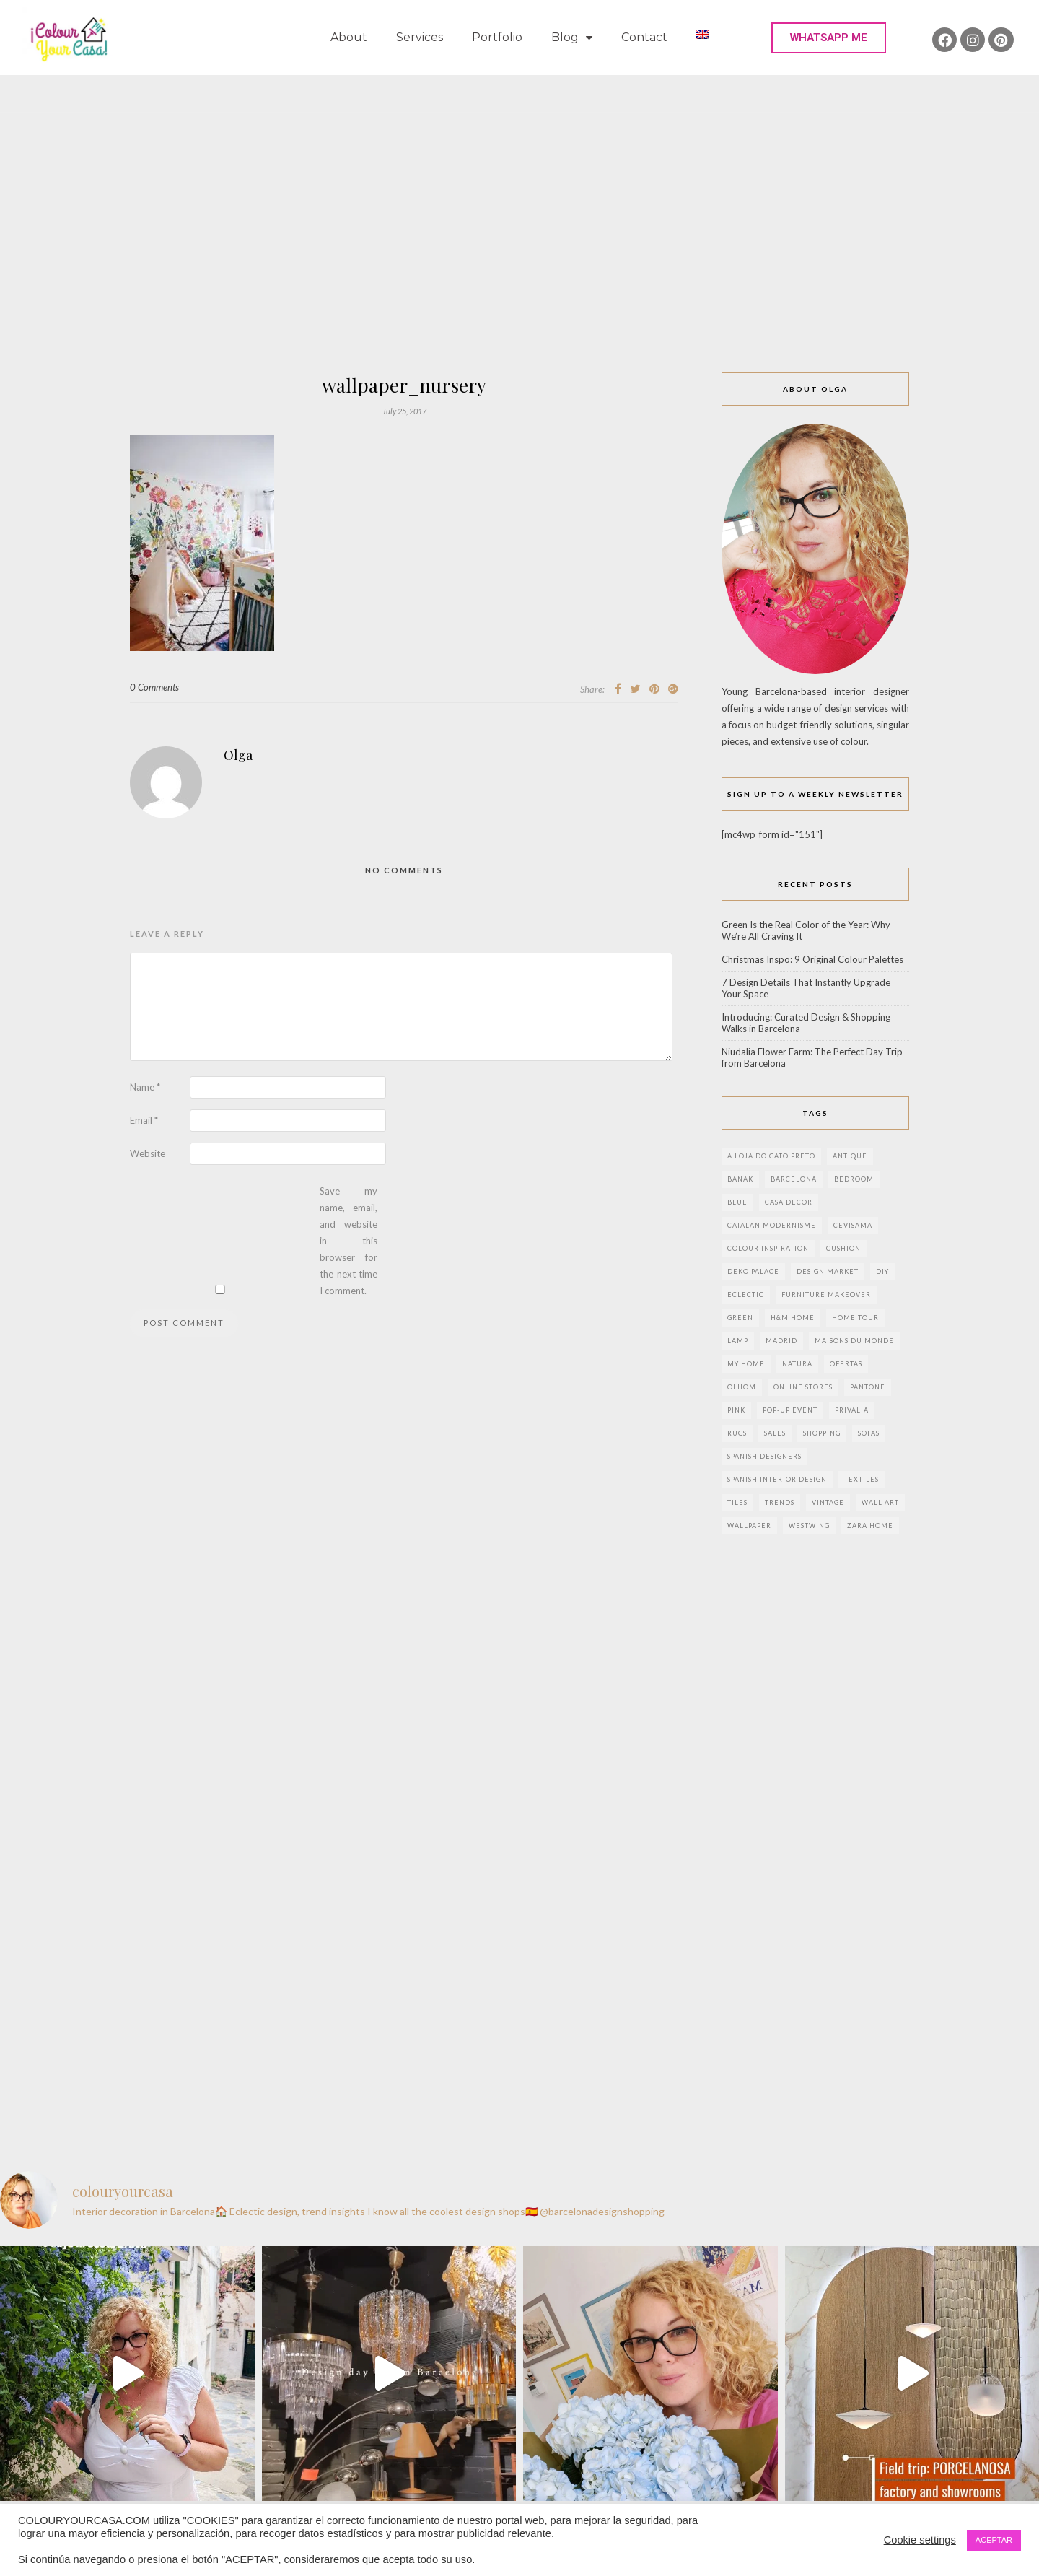  What do you see at coordinates (771, 1225) in the screenshot?
I see `Catalan modernisme [Catalan modernisme (4 items)]` at bounding box center [771, 1225].